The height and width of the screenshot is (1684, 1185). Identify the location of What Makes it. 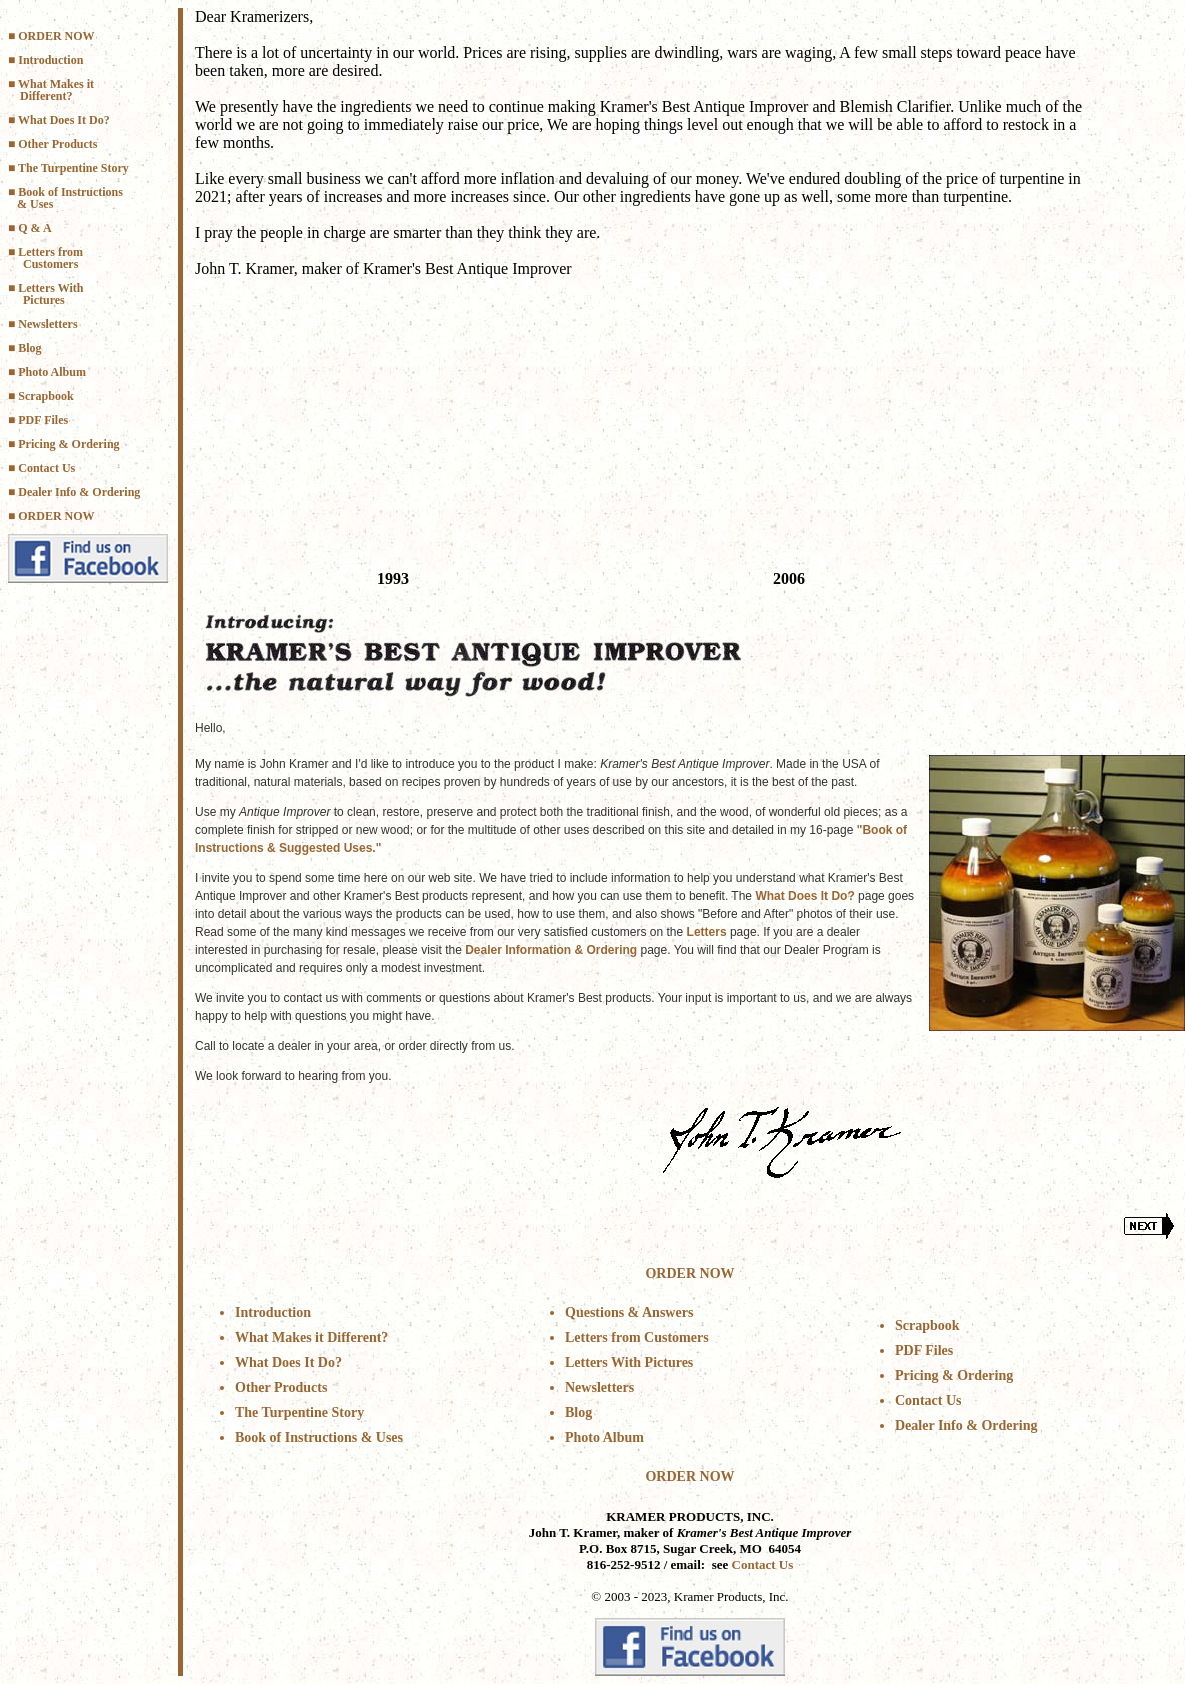
(56, 84).